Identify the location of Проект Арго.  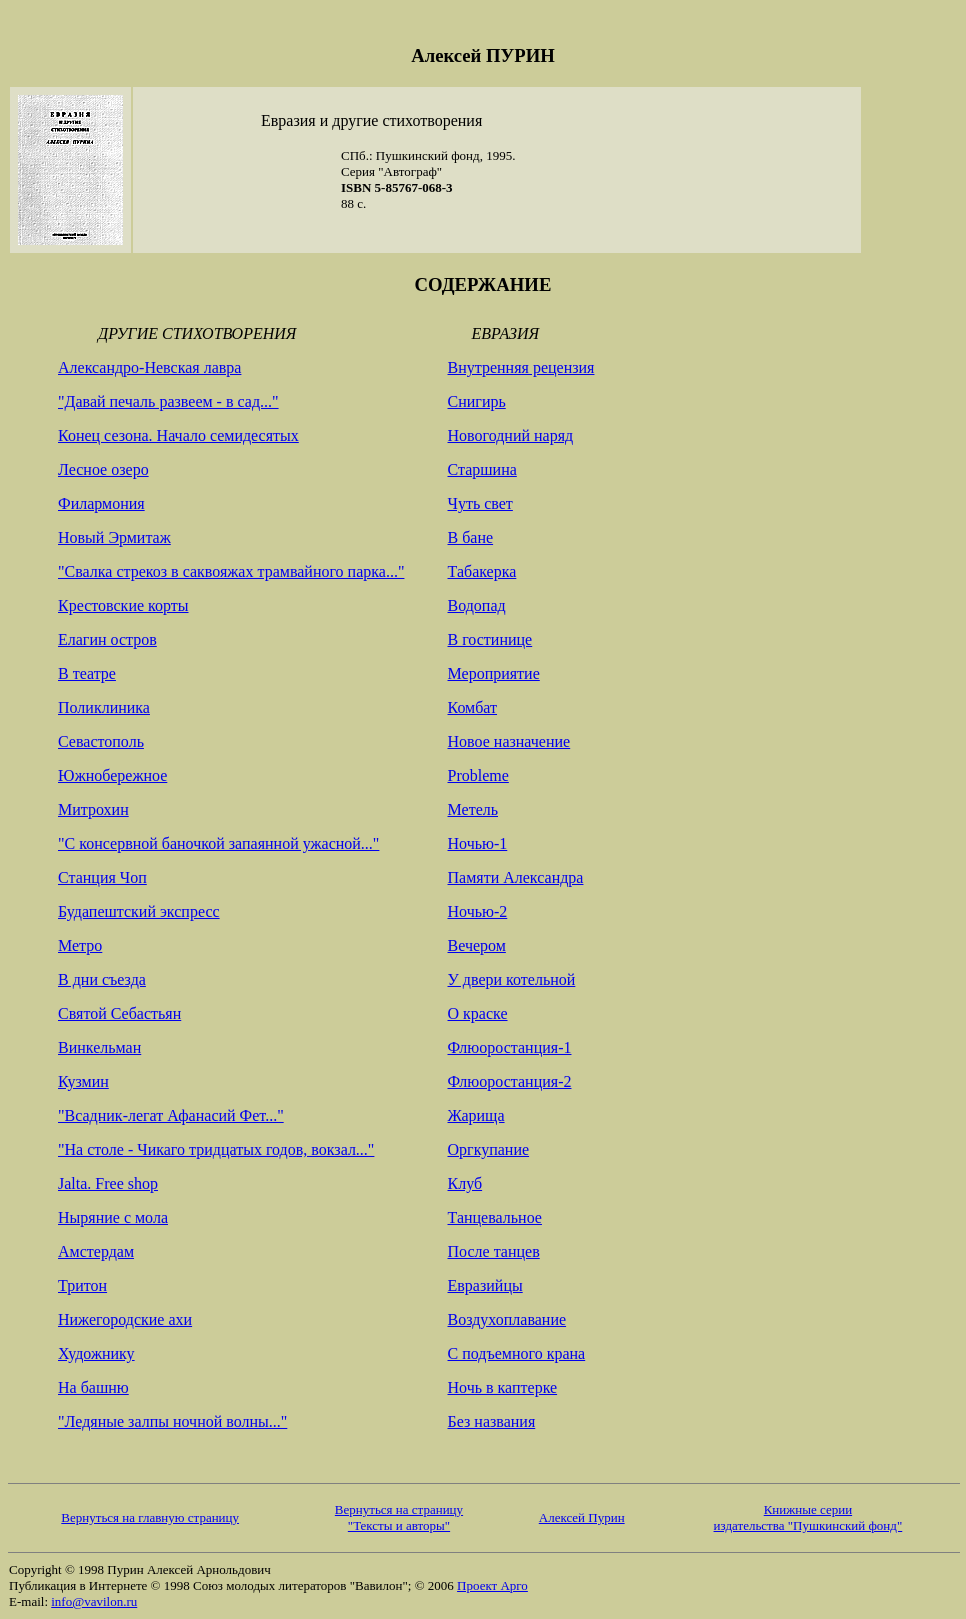
(492, 1585).